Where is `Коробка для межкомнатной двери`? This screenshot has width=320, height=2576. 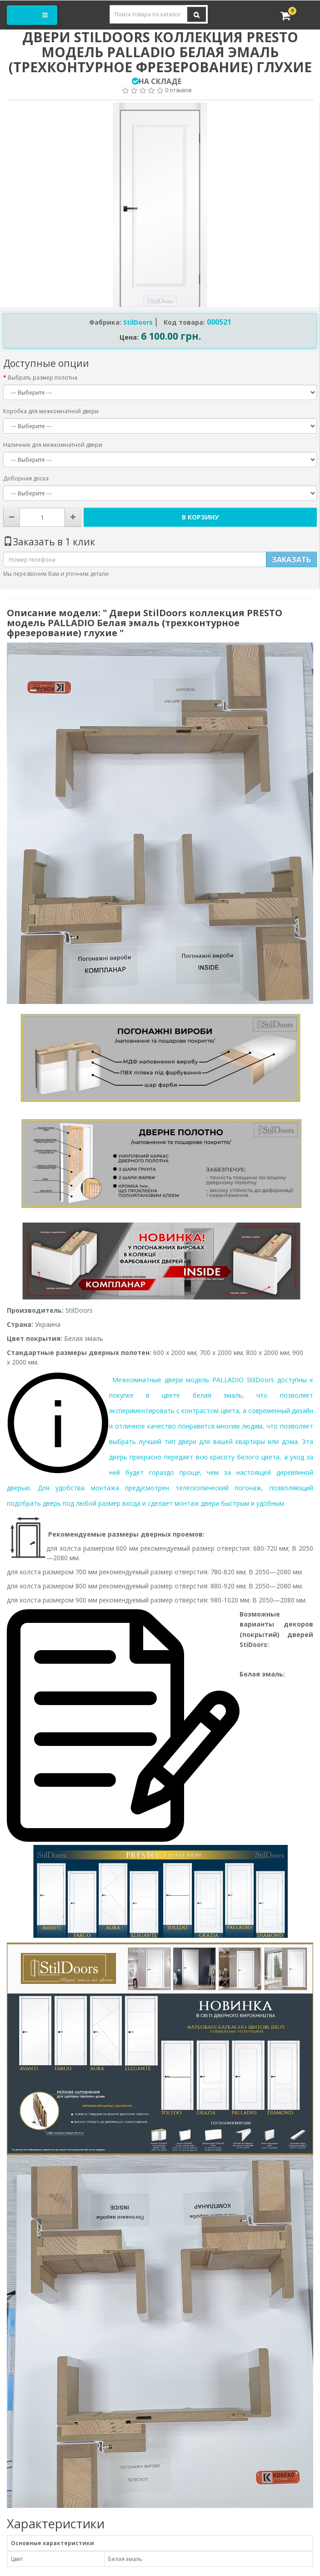 Коробка для межкомнатной двери is located at coordinates (51, 411).